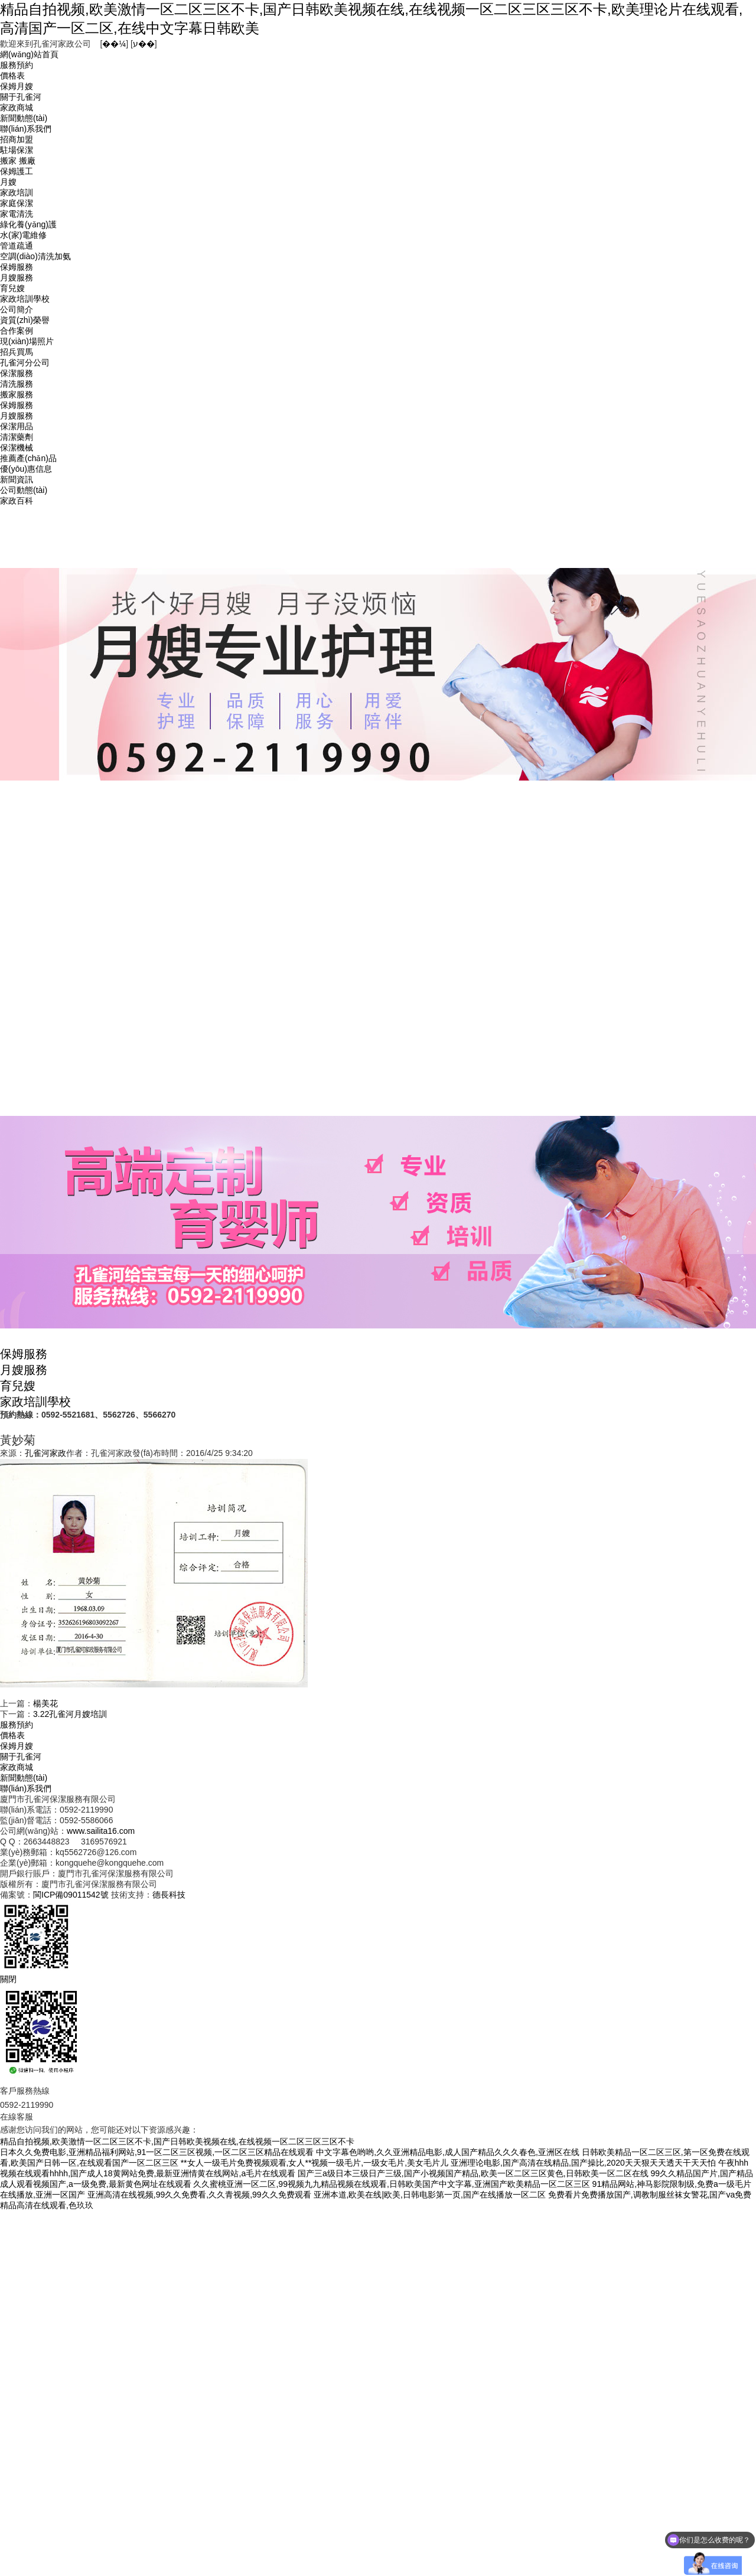  I want to click on 服務預約, so click(16, 65).